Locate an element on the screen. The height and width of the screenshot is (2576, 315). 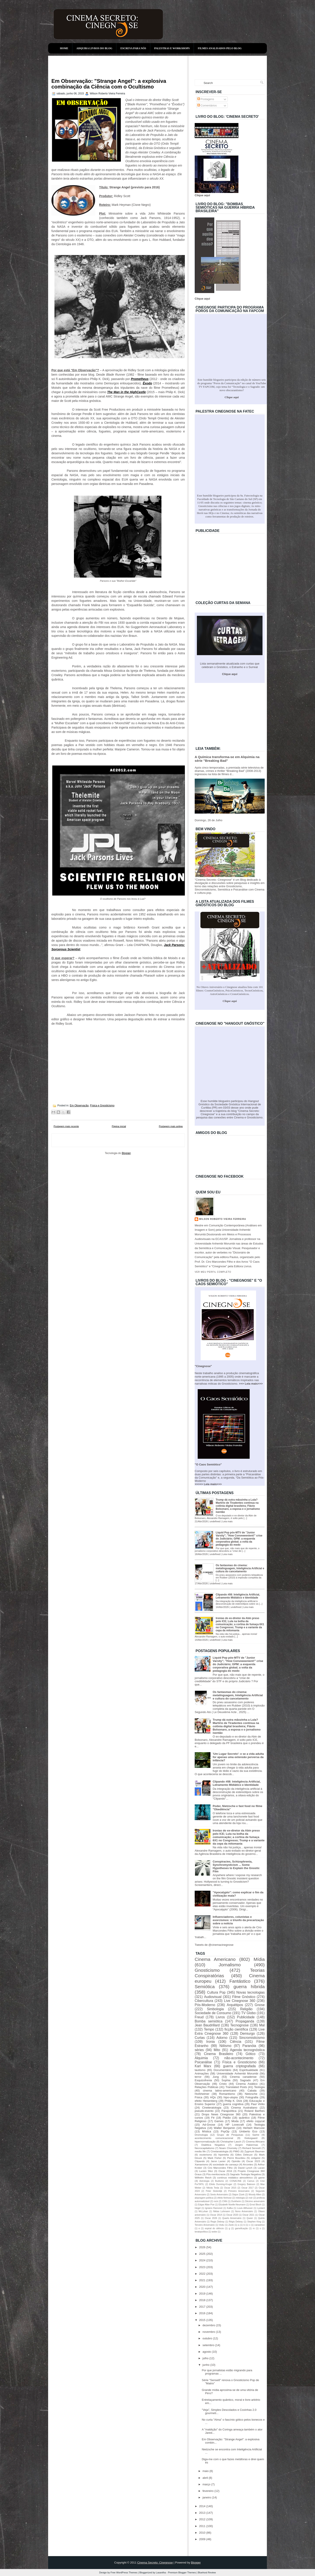
PMiG is located at coordinates (236, 2151).